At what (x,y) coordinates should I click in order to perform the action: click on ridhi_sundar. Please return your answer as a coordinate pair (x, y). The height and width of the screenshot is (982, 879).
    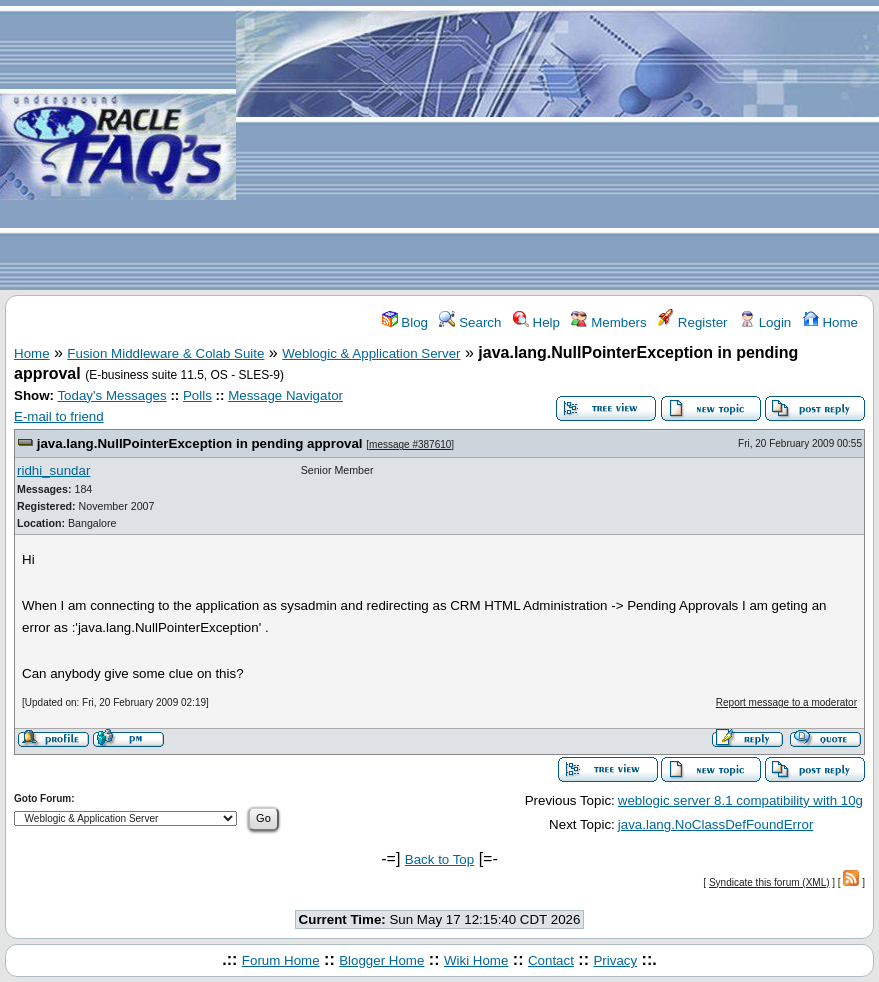
    Looking at the image, I should click on (53, 470).